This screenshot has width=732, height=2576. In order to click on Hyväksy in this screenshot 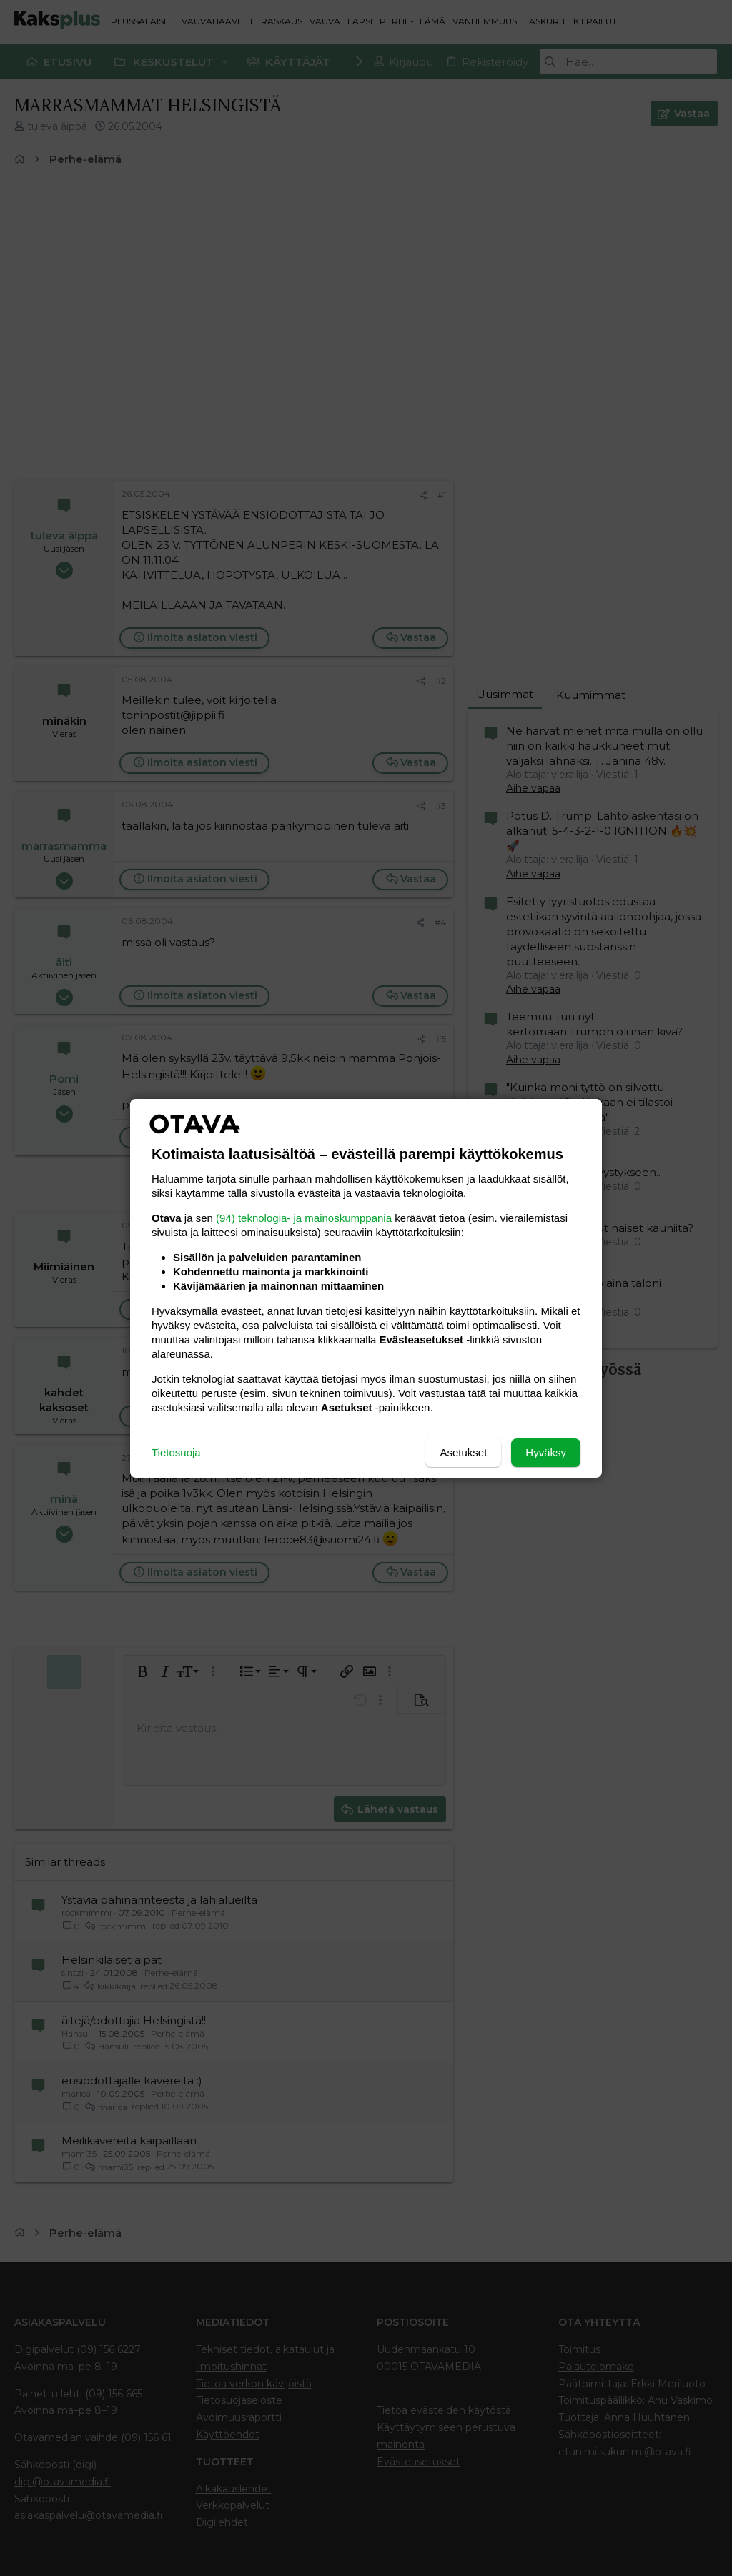, I will do `click(545, 1452)`.